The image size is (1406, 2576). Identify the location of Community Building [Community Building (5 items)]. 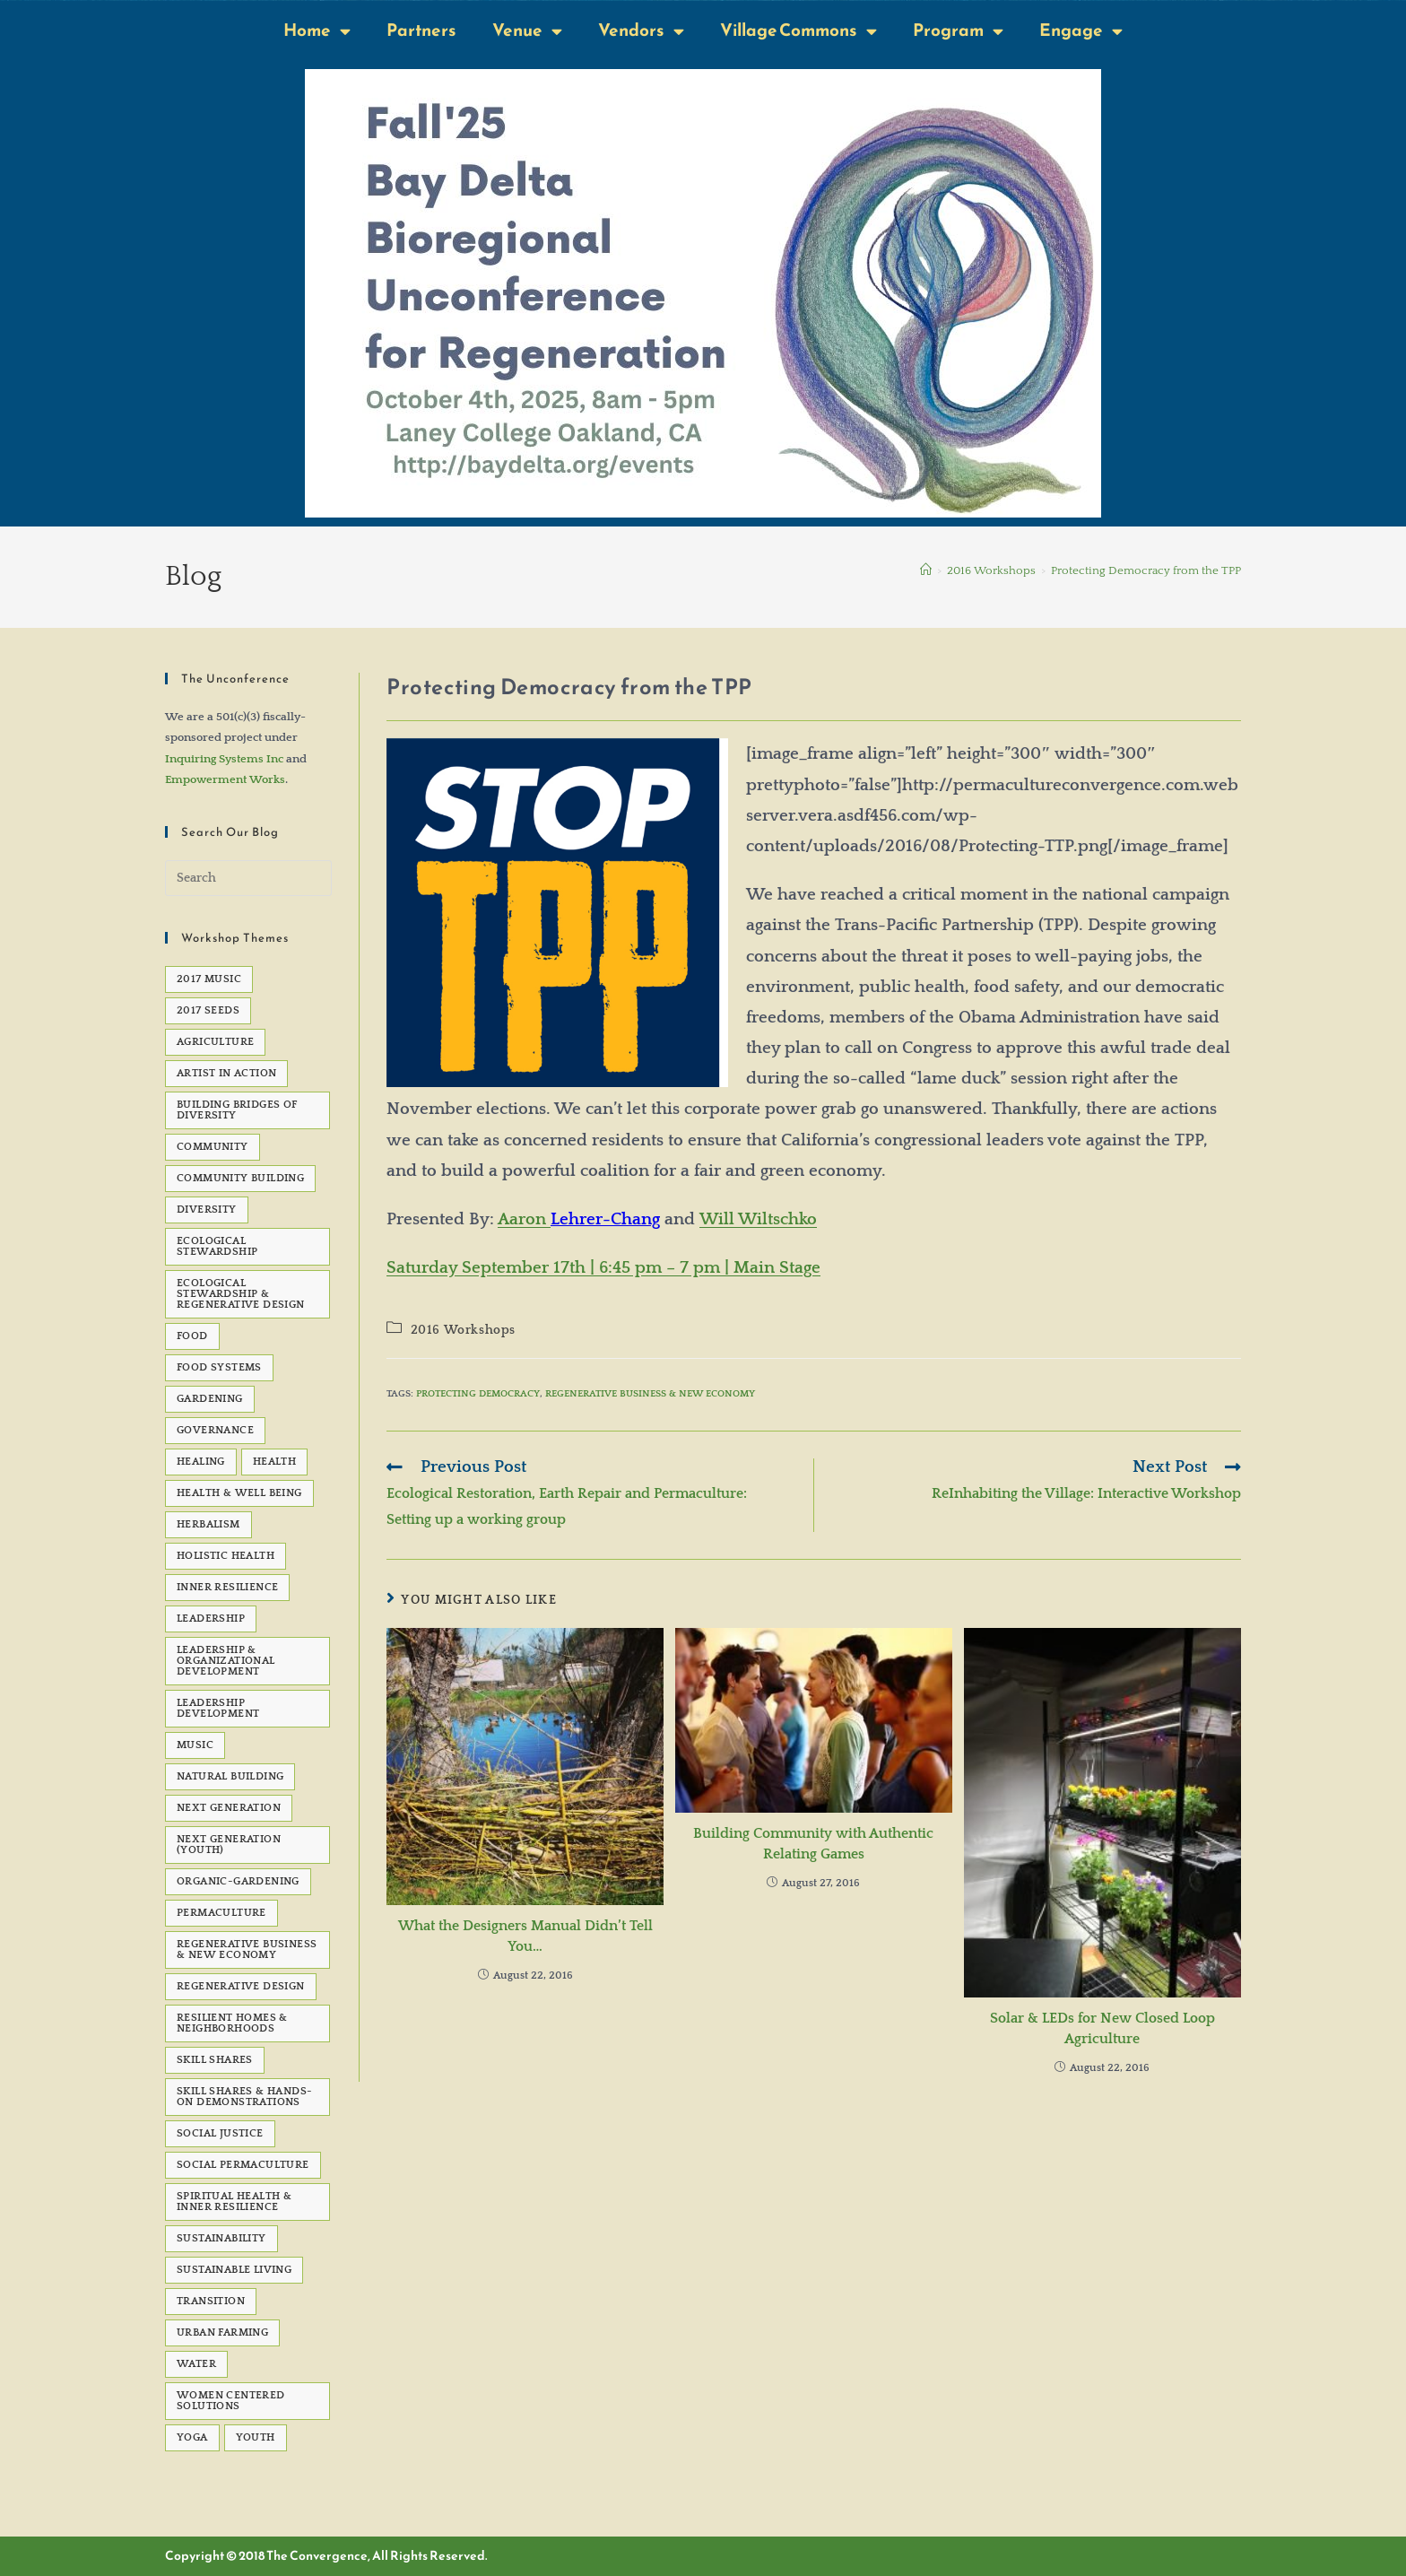
(240, 1178).